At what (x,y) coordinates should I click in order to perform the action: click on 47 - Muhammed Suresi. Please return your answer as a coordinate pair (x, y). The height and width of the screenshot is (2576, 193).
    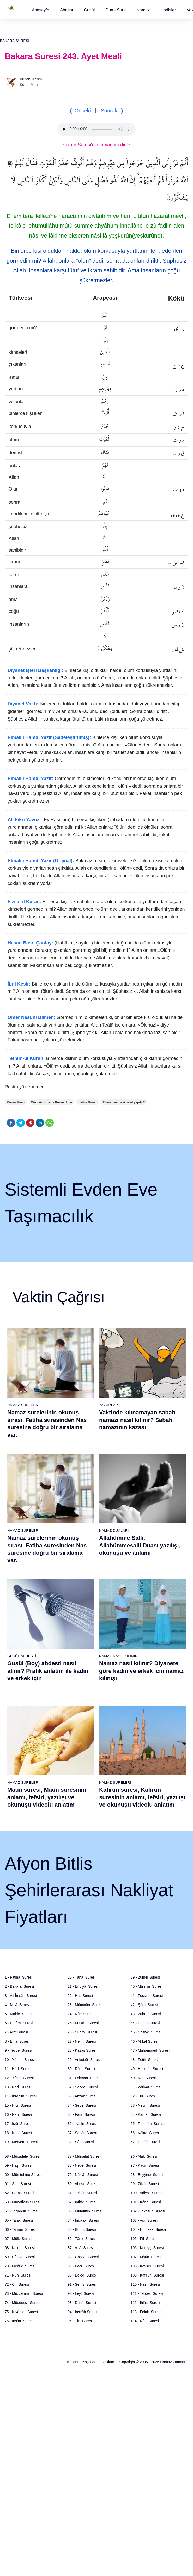
    Looking at the image, I should click on (150, 2050).